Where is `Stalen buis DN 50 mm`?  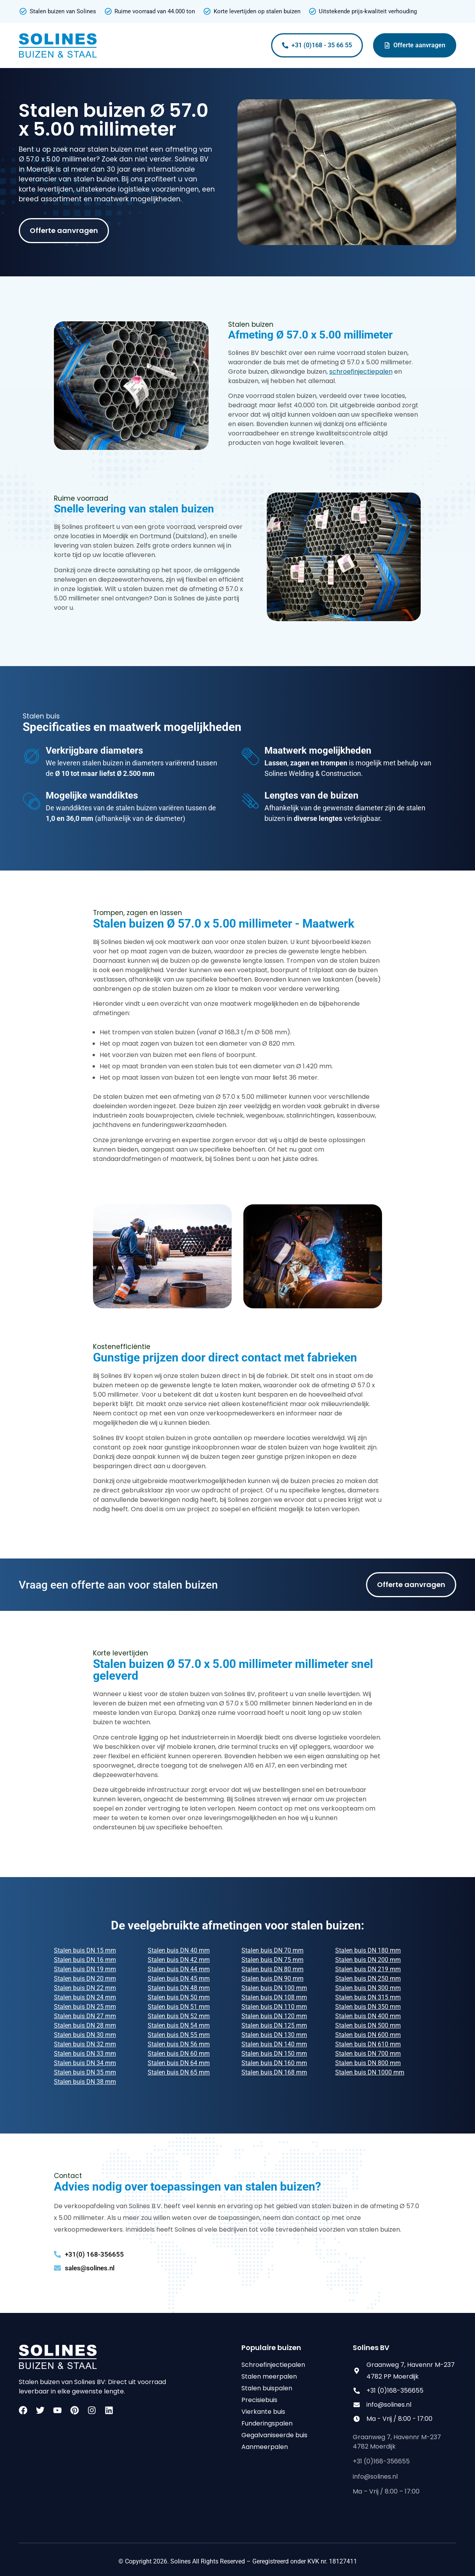
Stalen buis DN 50 mm is located at coordinates (179, 1997).